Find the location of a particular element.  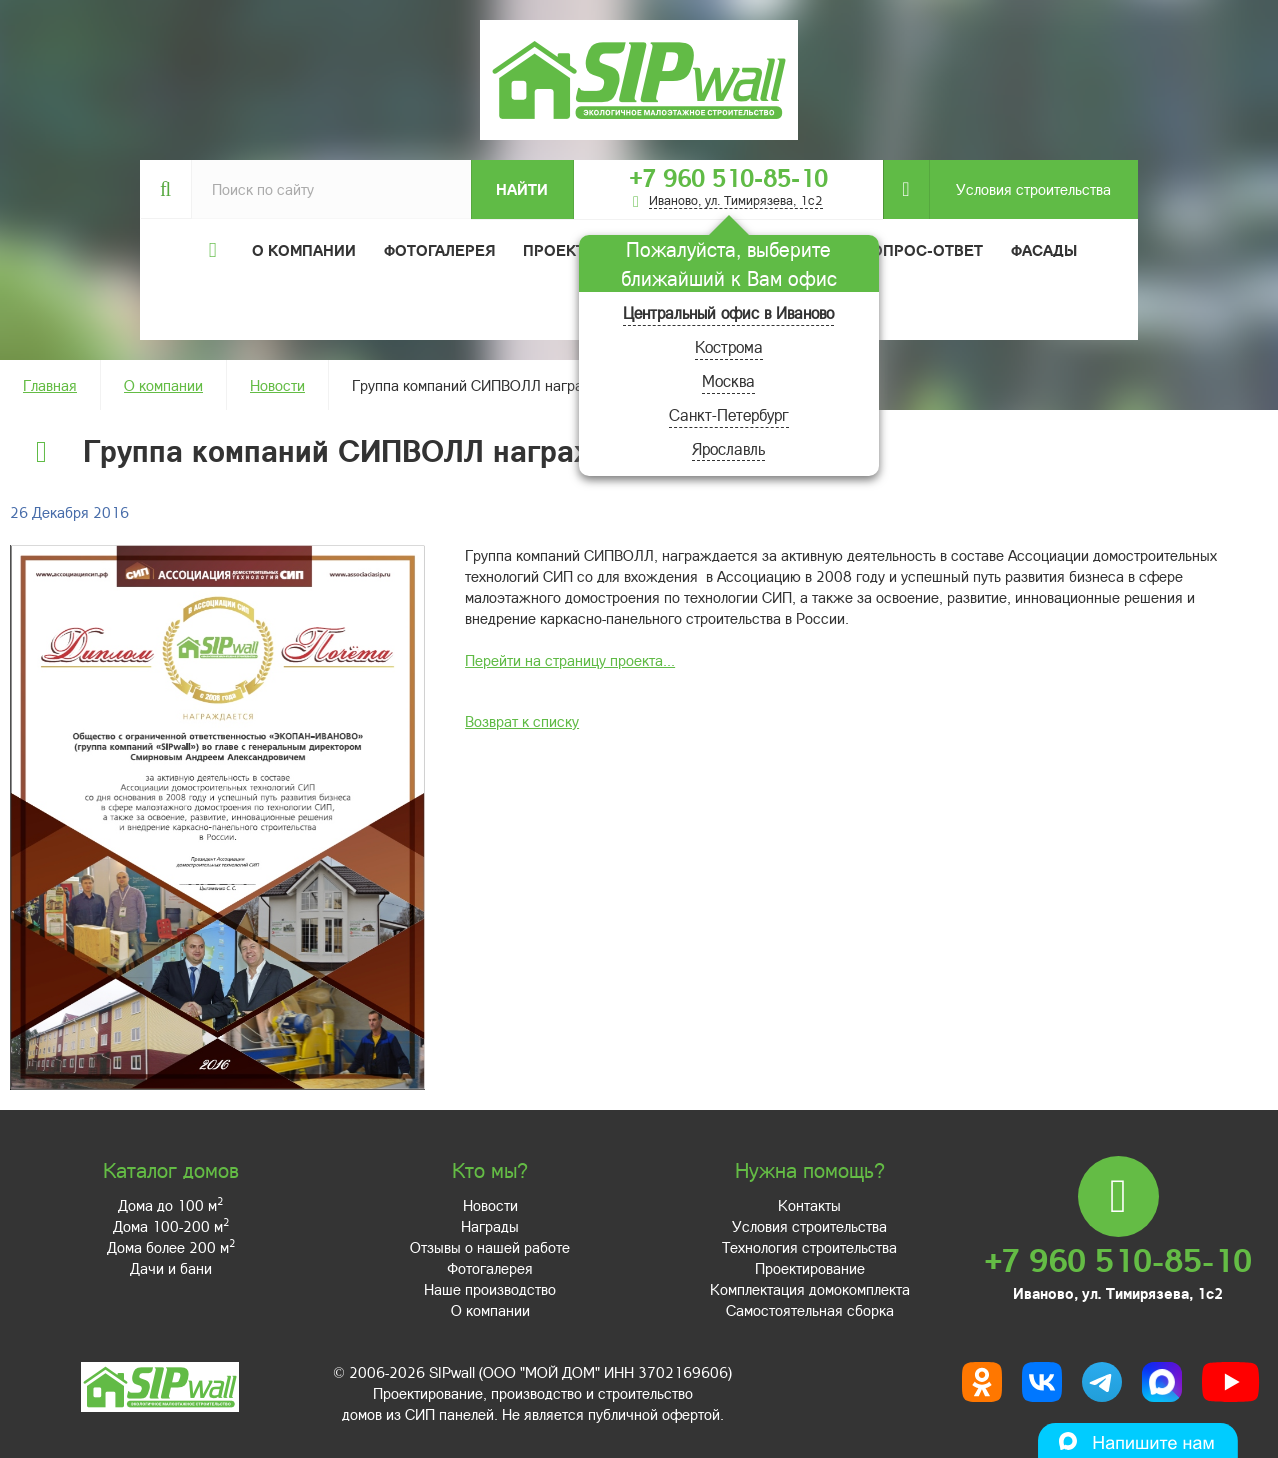

О компании [button] is located at coordinates (304, 250).